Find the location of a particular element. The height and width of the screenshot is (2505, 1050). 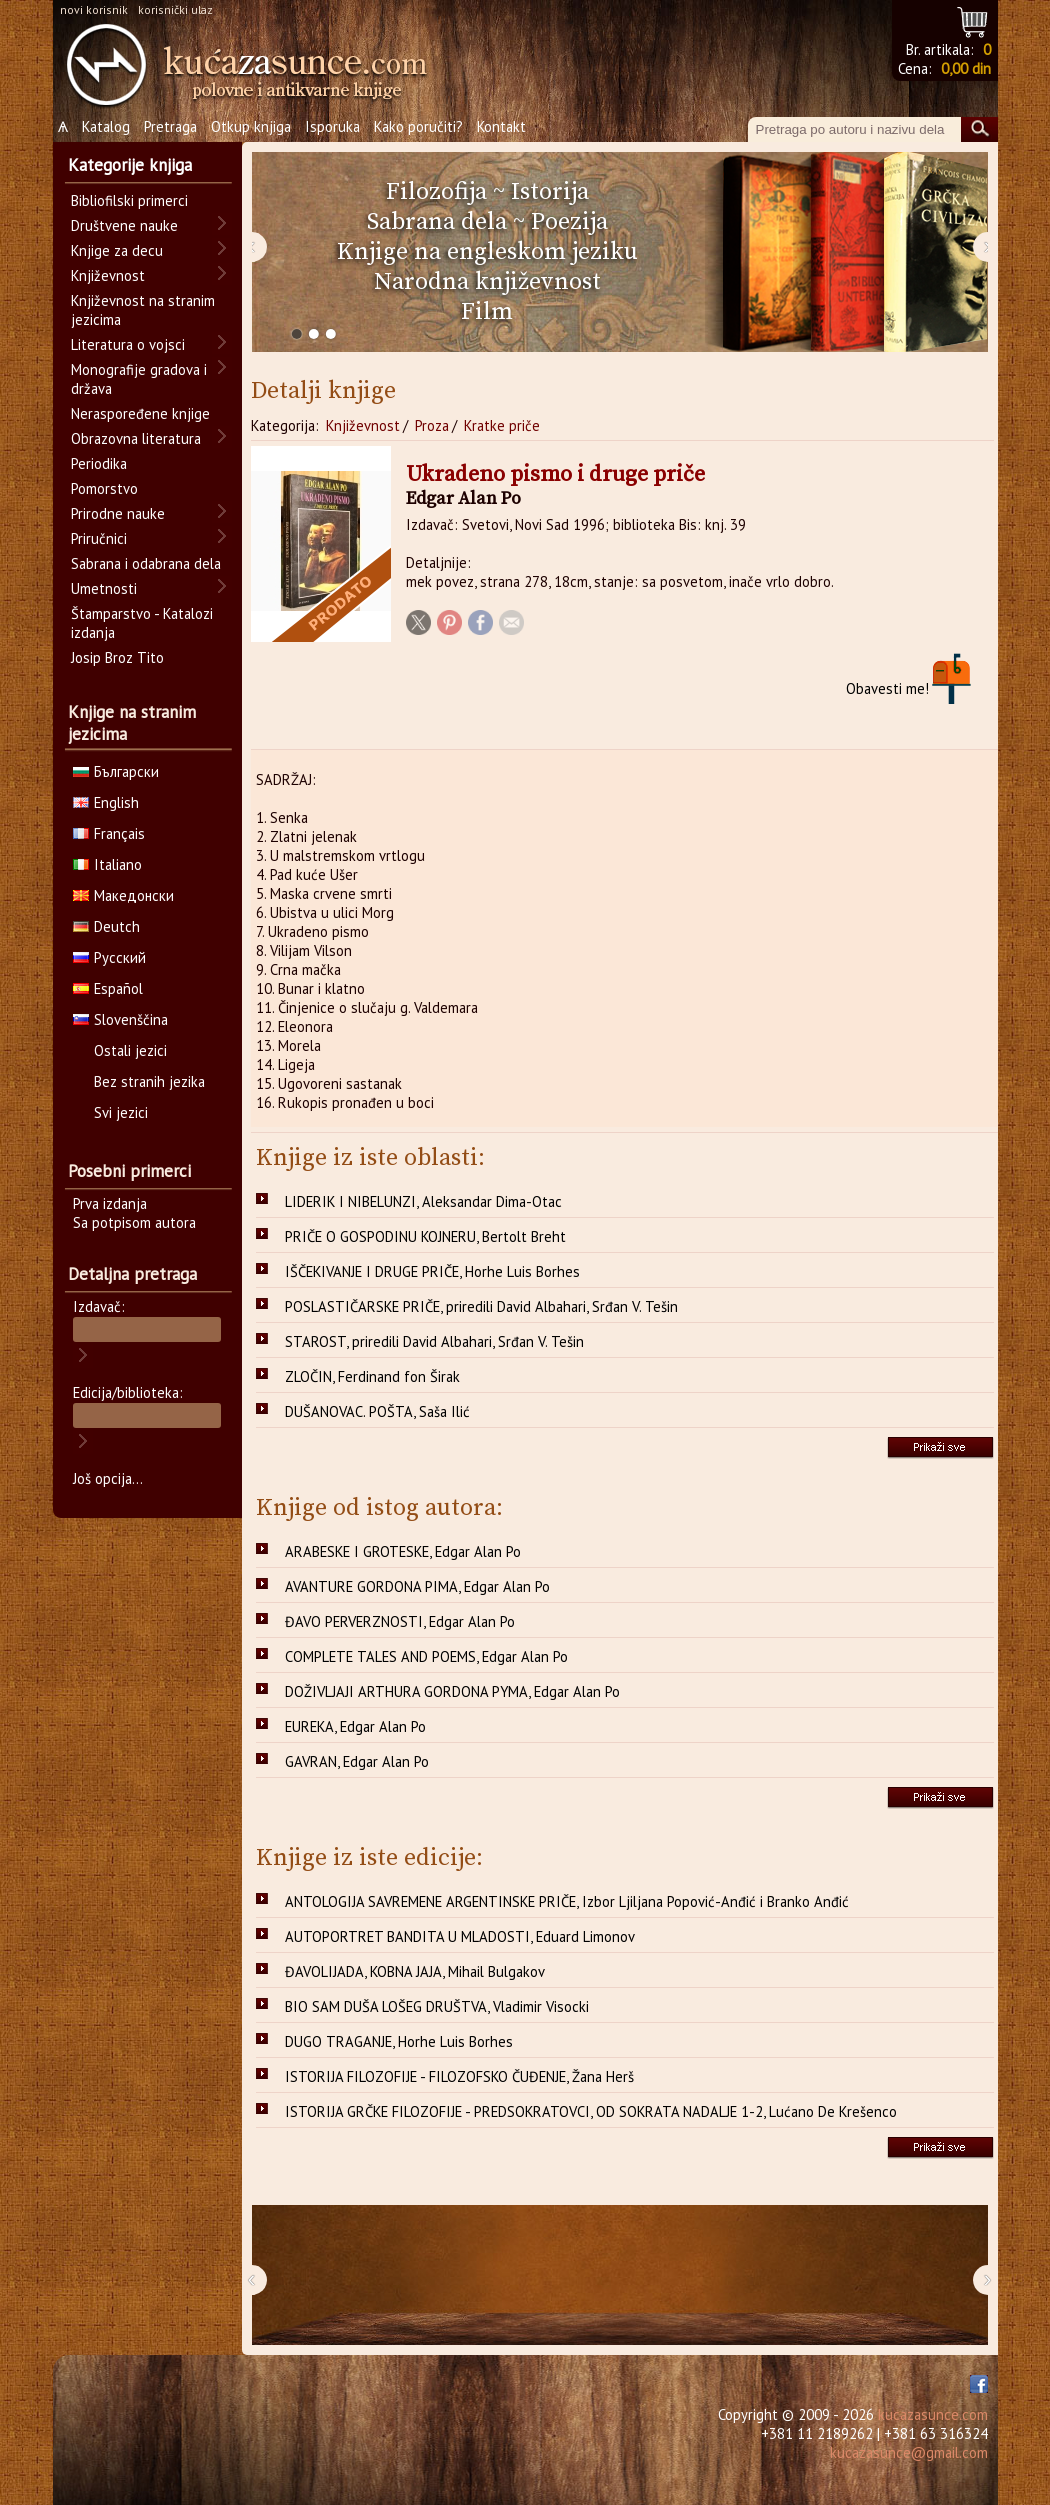

Istorija is located at coordinates (550, 192).